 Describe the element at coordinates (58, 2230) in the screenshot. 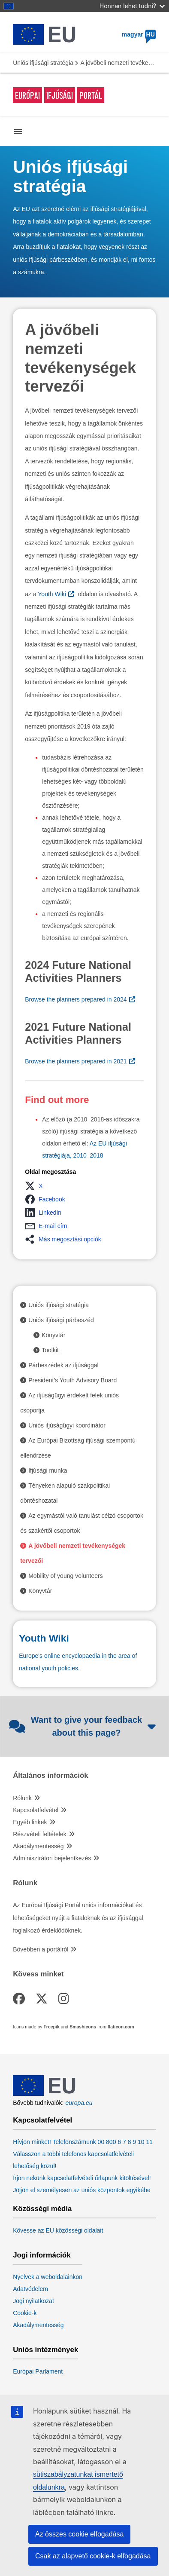

I see `Kövesse az EU közösségi oldalait` at that location.